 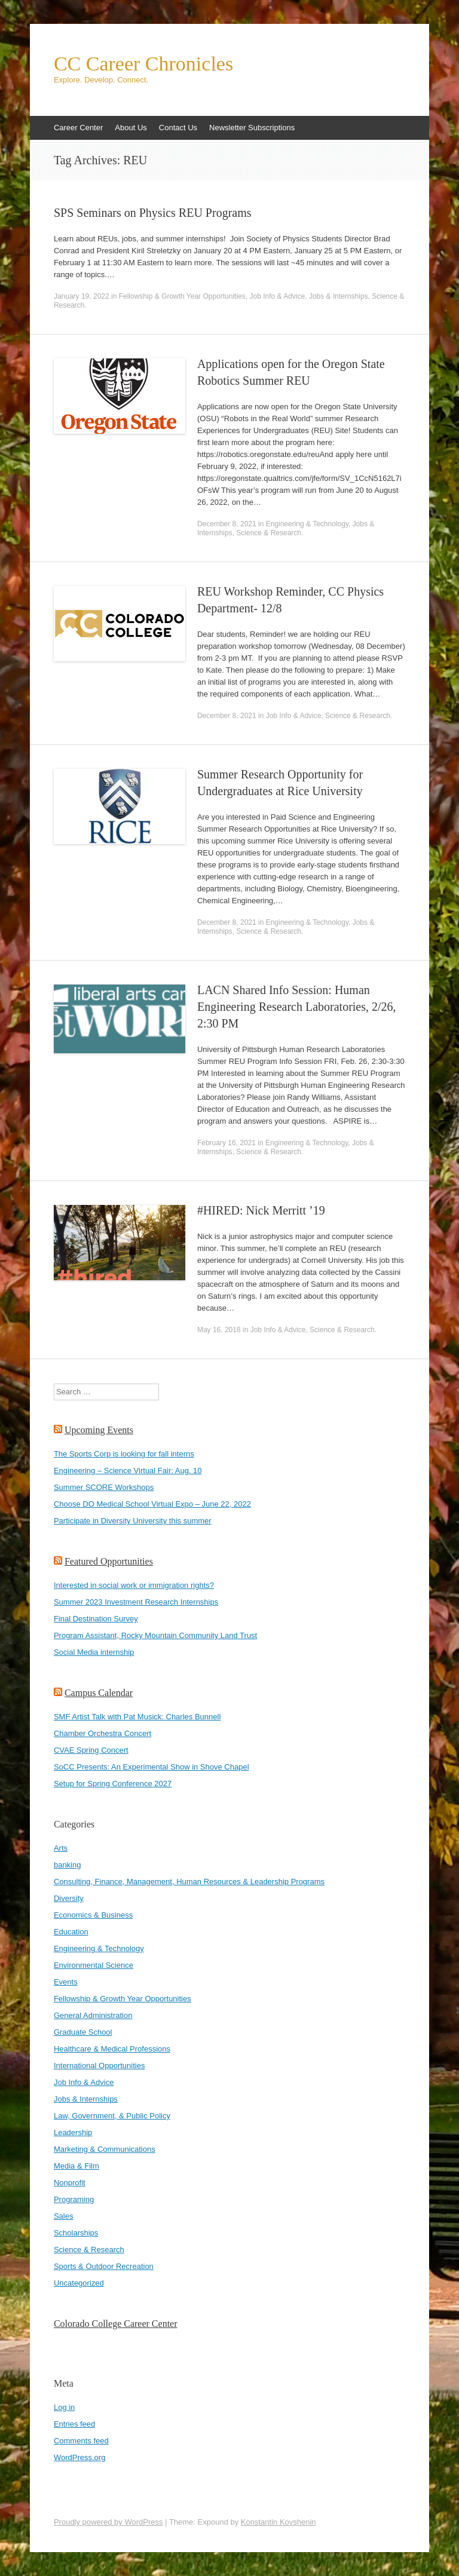 I want to click on Setup for Spring Conference 2027, so click(x=113, y=1783).